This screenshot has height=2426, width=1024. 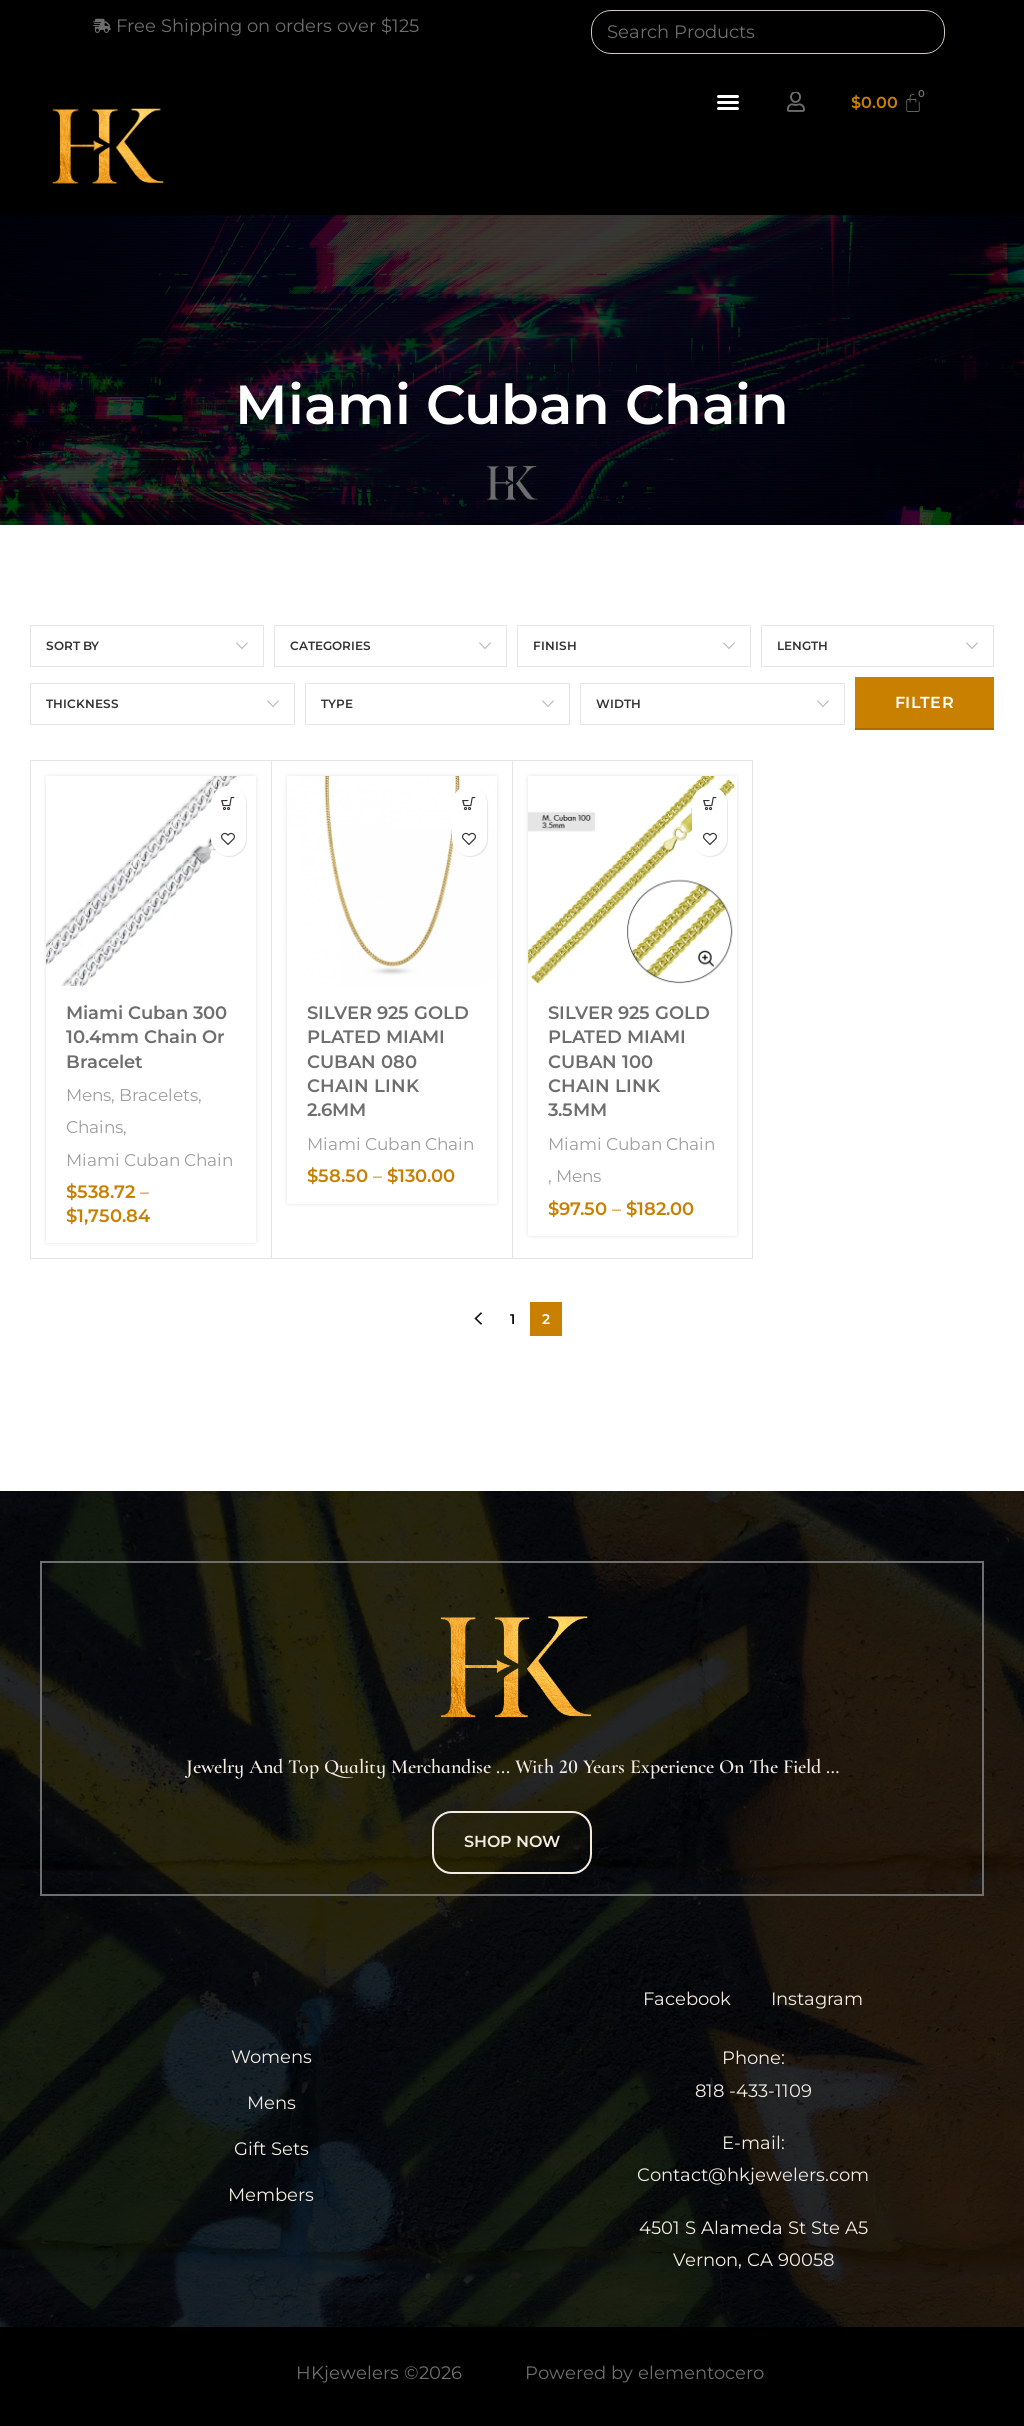 What do you see at coordinates (512, 1316) in the screenshot?
I see `1 [Page 1]` at bounding box center [512, 1316].